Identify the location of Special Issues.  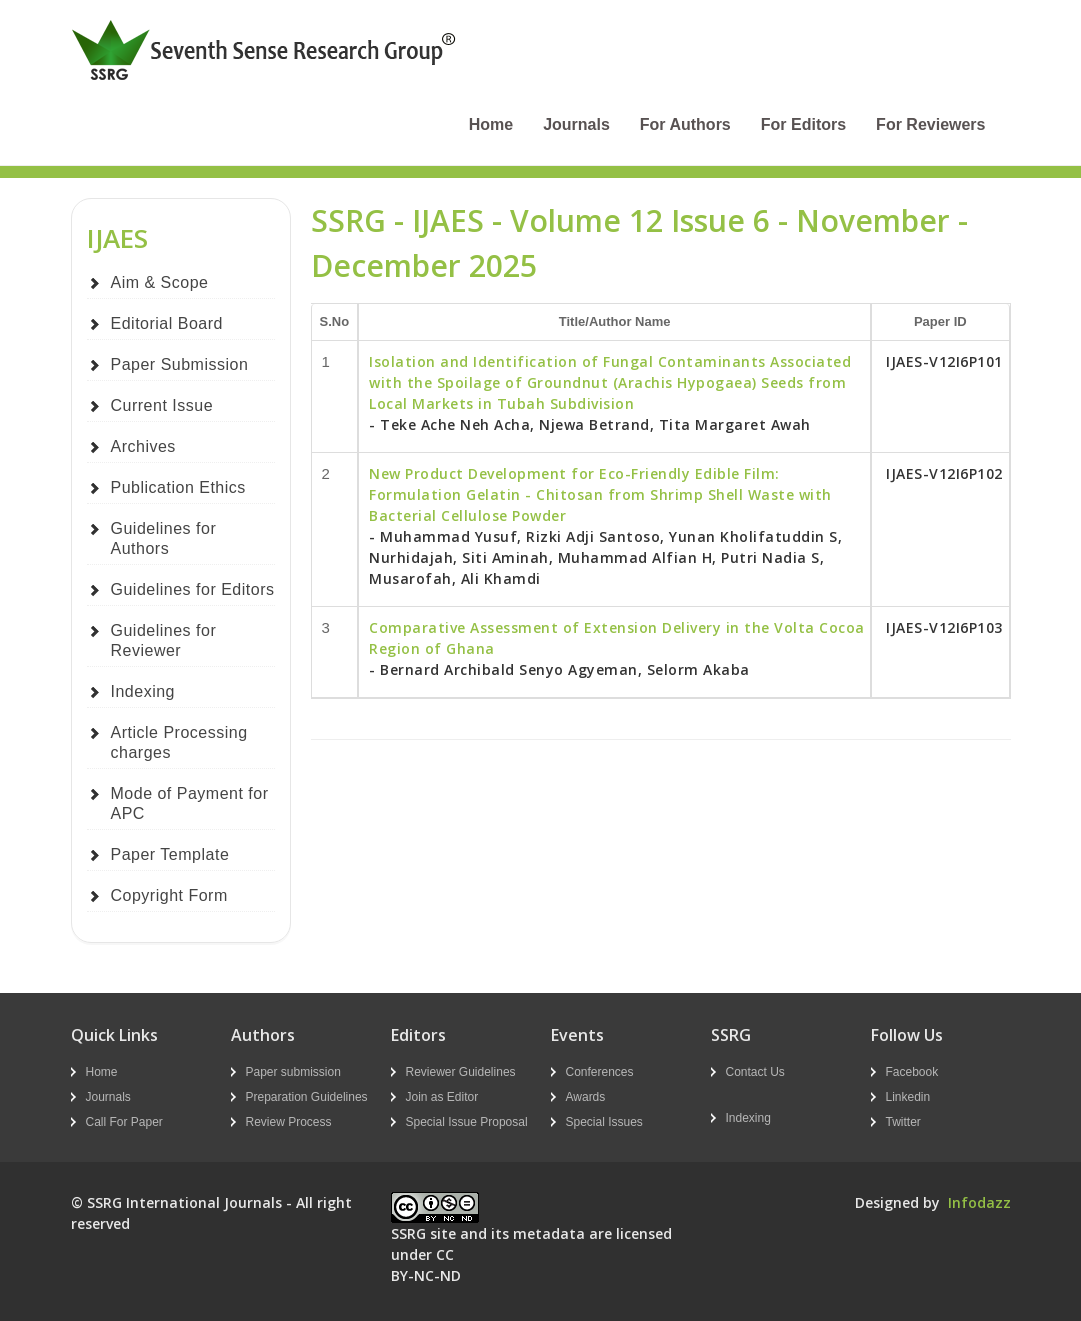
(604, 1122).